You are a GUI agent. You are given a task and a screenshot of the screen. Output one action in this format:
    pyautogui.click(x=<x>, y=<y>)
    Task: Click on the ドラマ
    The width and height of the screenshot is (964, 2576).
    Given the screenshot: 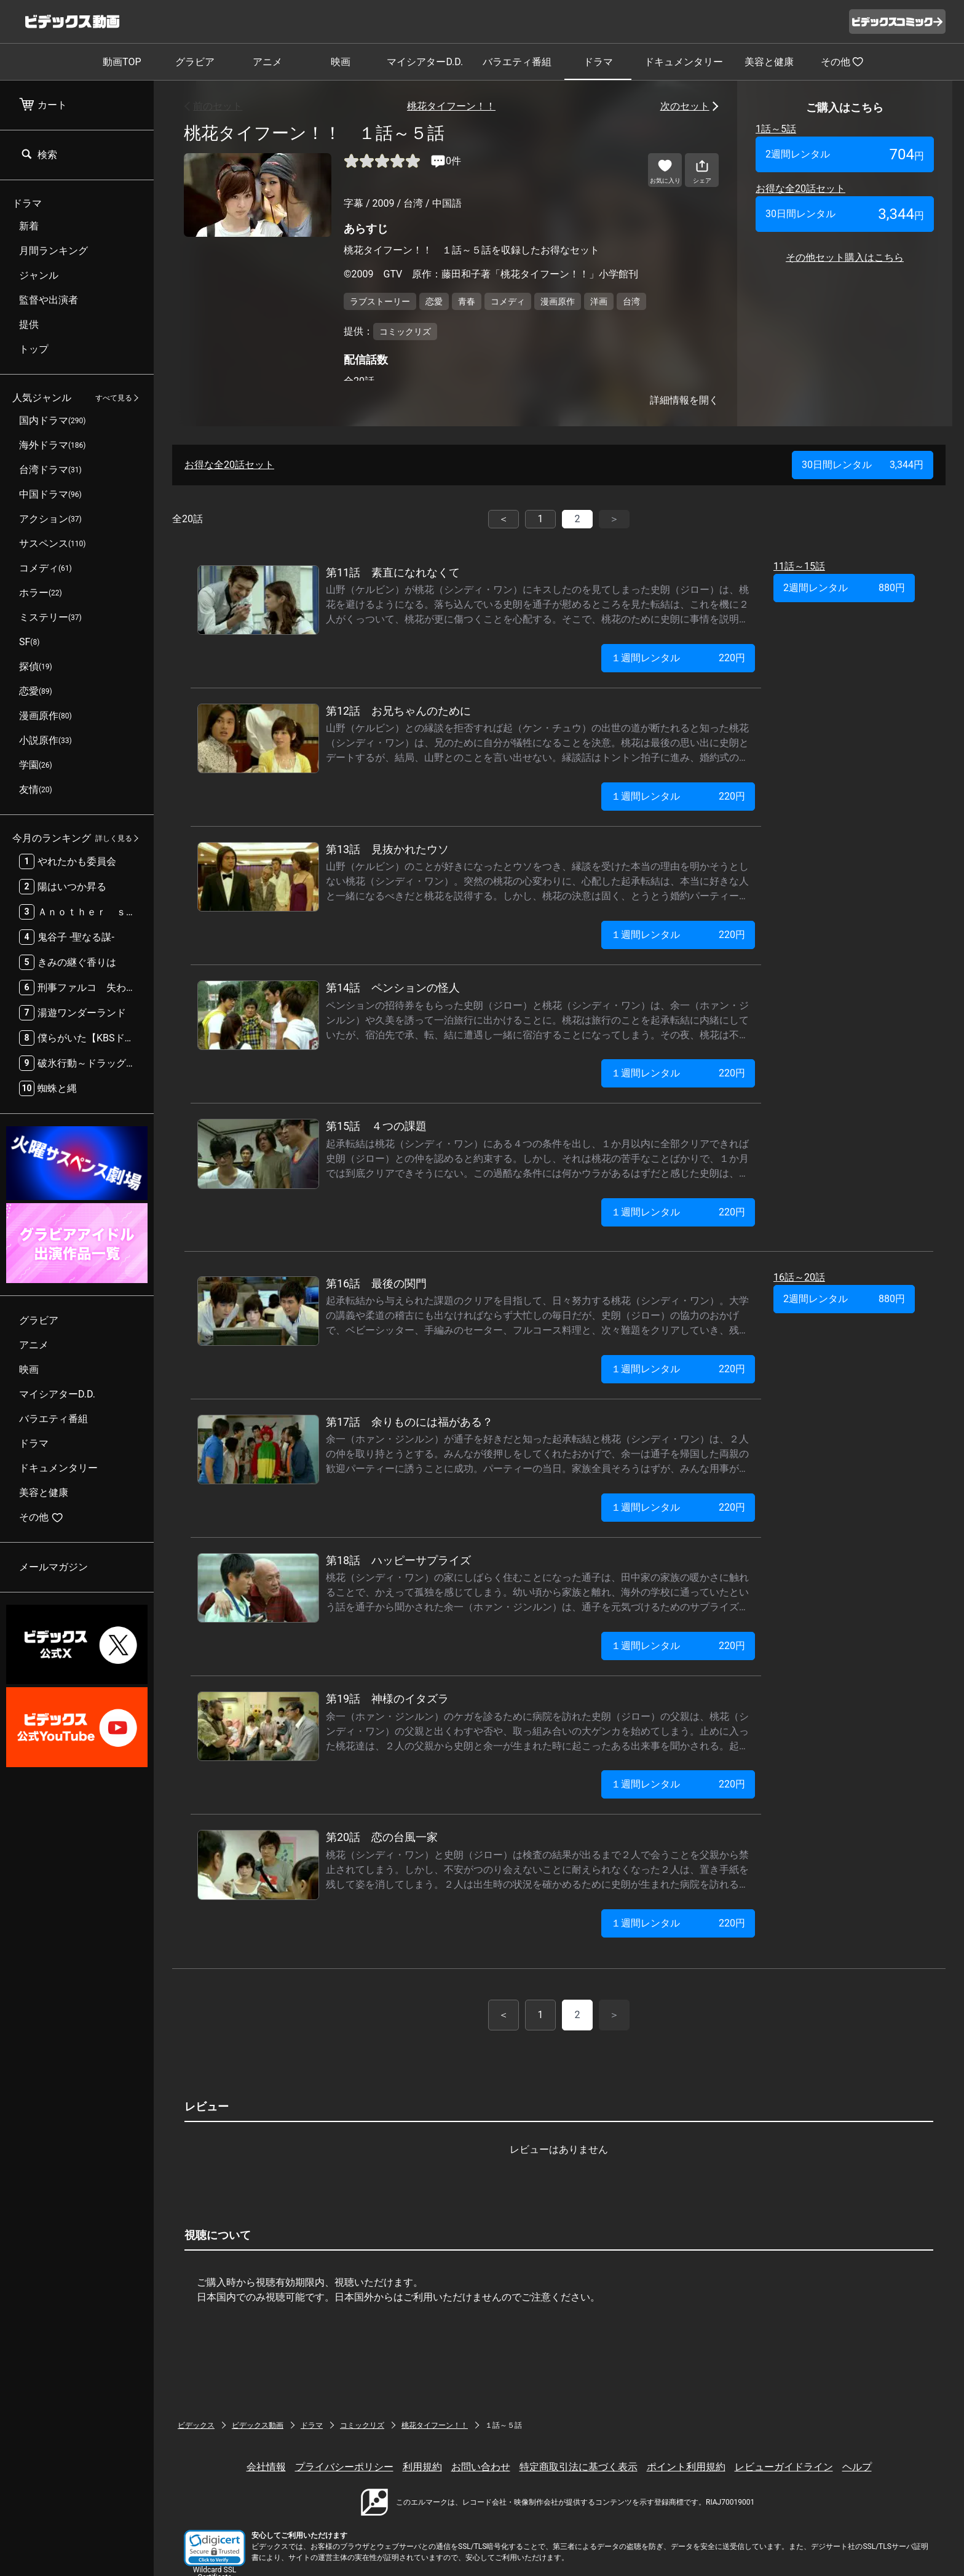 What is the action you would take?
    pyautogui.click(x=598, y=62)
    